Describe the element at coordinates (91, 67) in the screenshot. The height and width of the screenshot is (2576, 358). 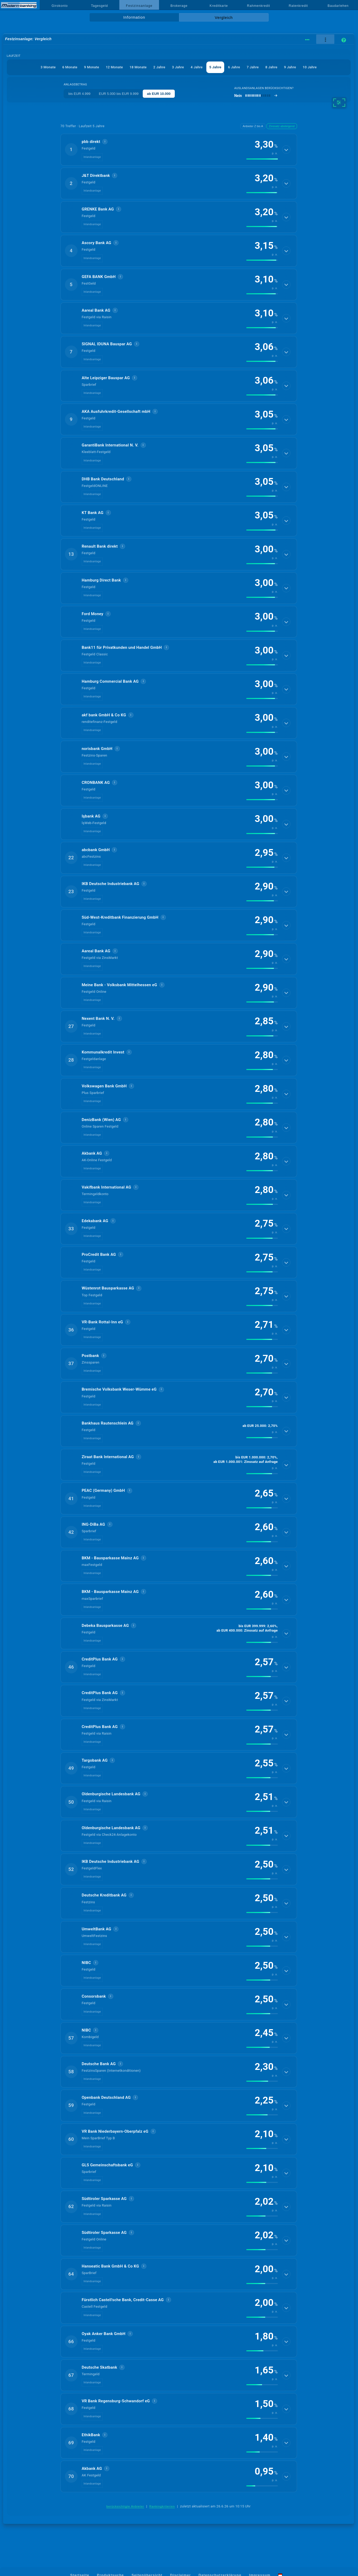
I see `9 Monate` at that location.